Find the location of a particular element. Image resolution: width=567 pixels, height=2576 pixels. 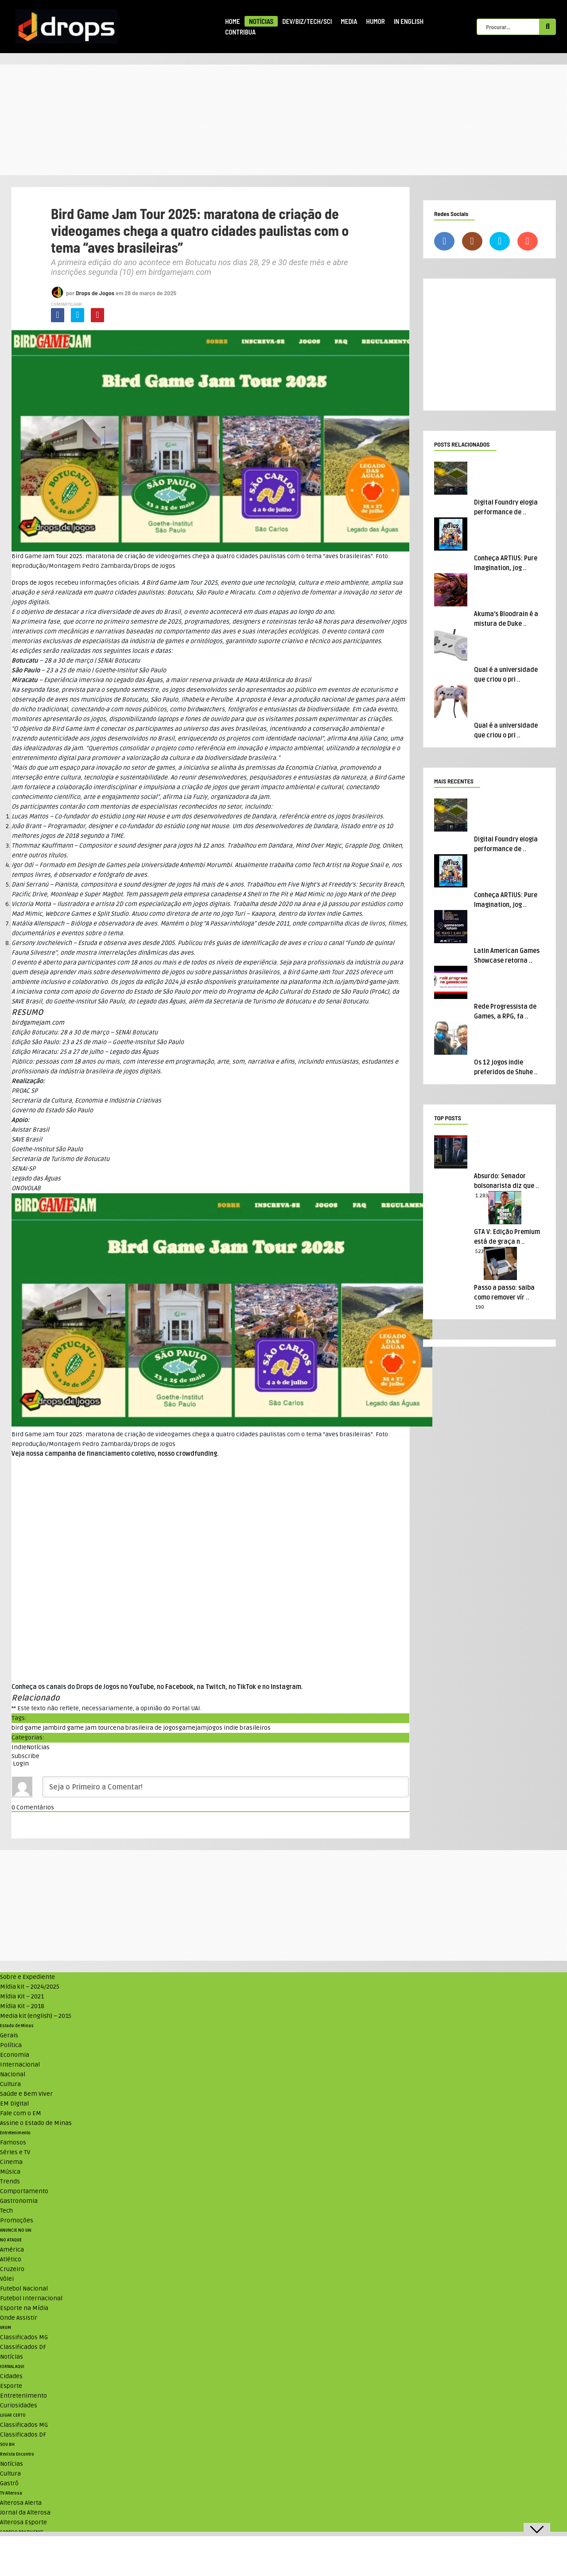

Séries e TV is located at coordinates (15, 2152).